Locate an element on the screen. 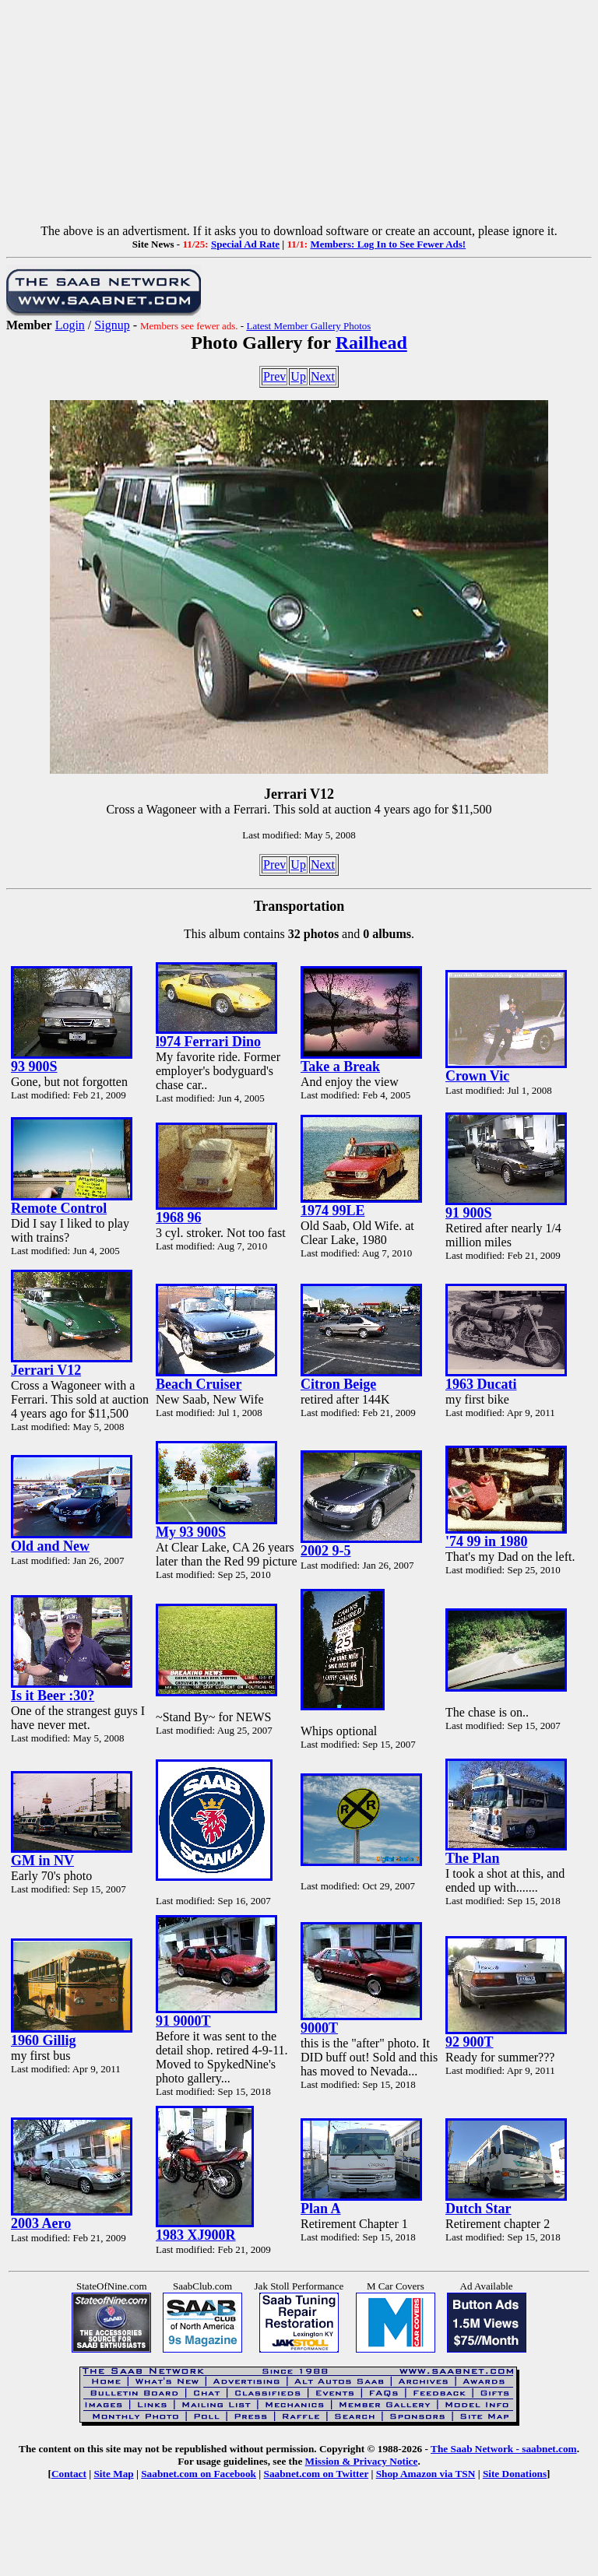 This screenshot has width=598, height=2576. Prev is located at coordinates (274, 376).